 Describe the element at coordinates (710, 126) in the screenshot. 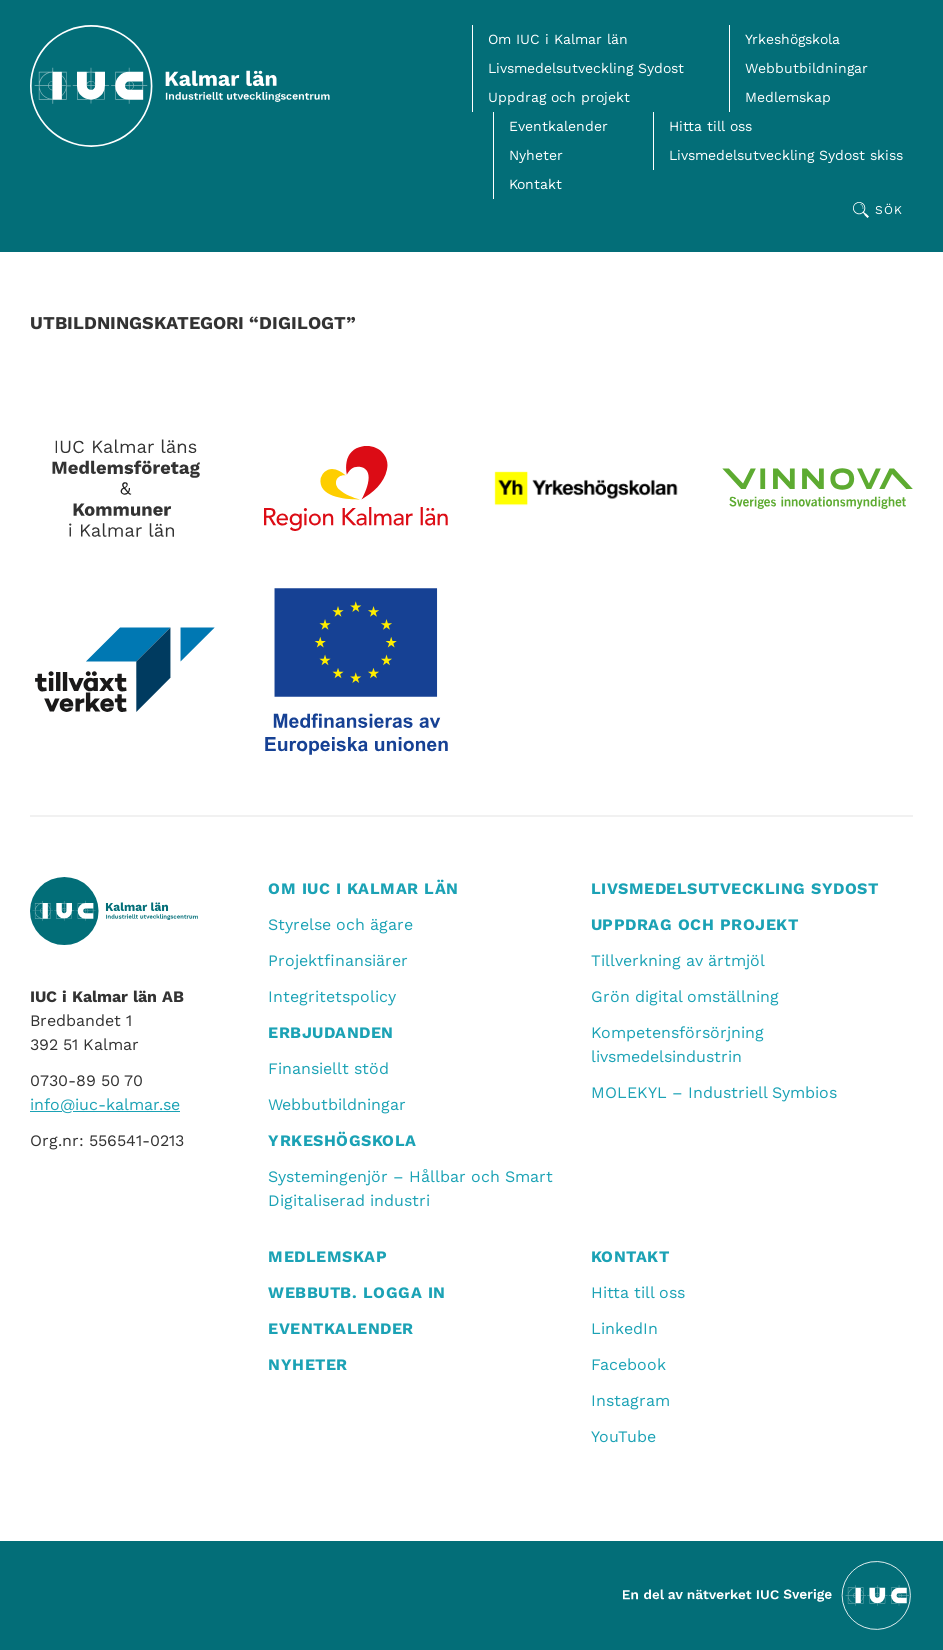

I see `Hitta till oss` at that location.